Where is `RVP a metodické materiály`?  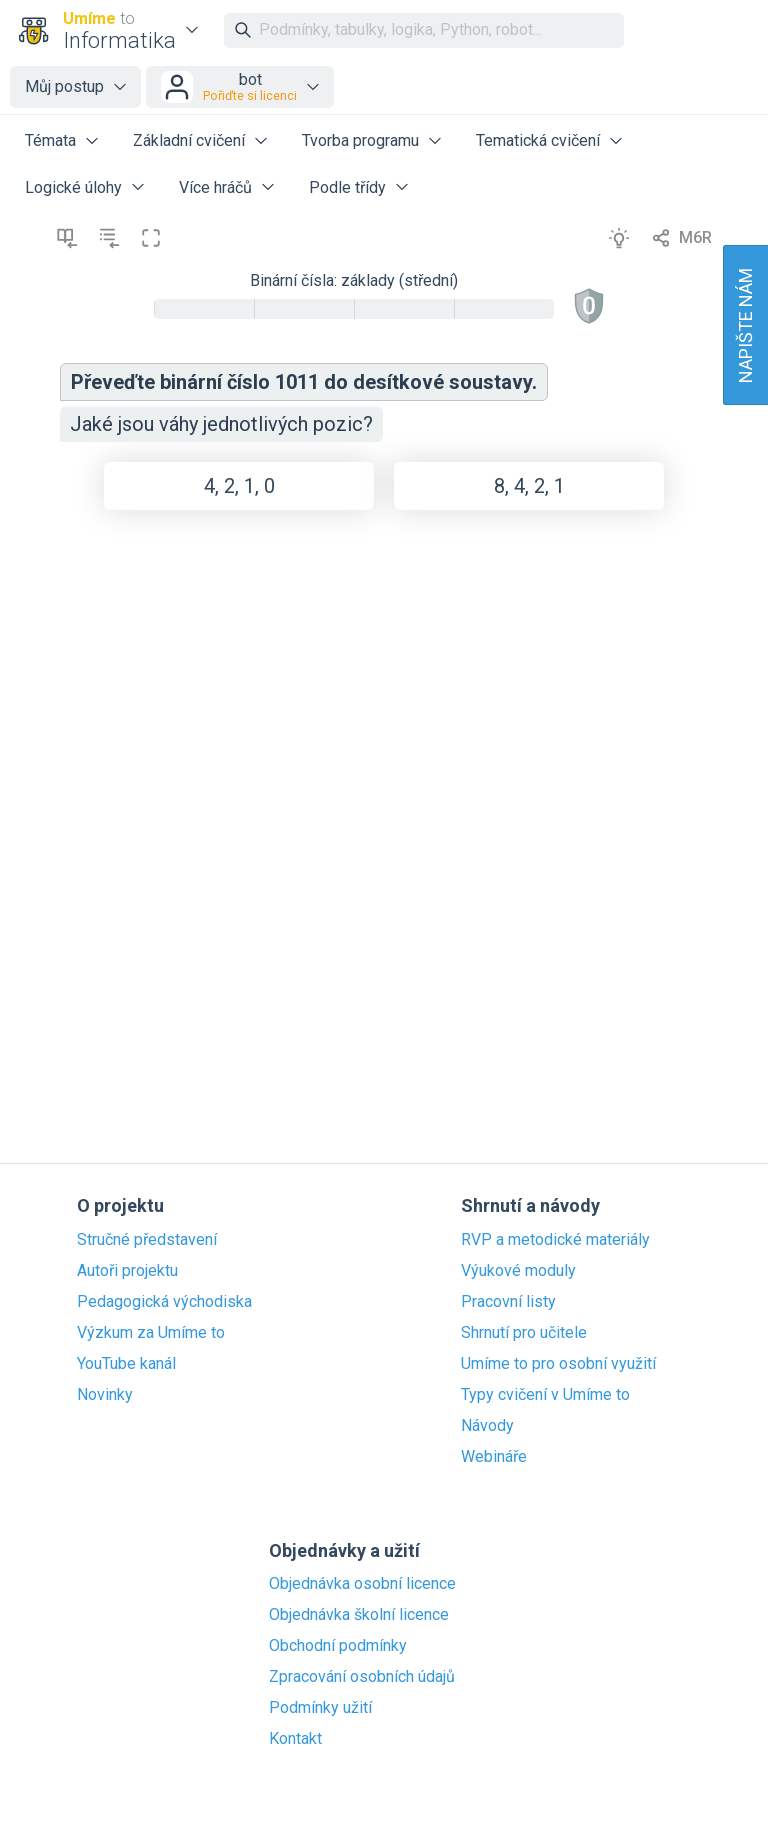
RVP a metodické materiály is located at coordinates (555, 1240).